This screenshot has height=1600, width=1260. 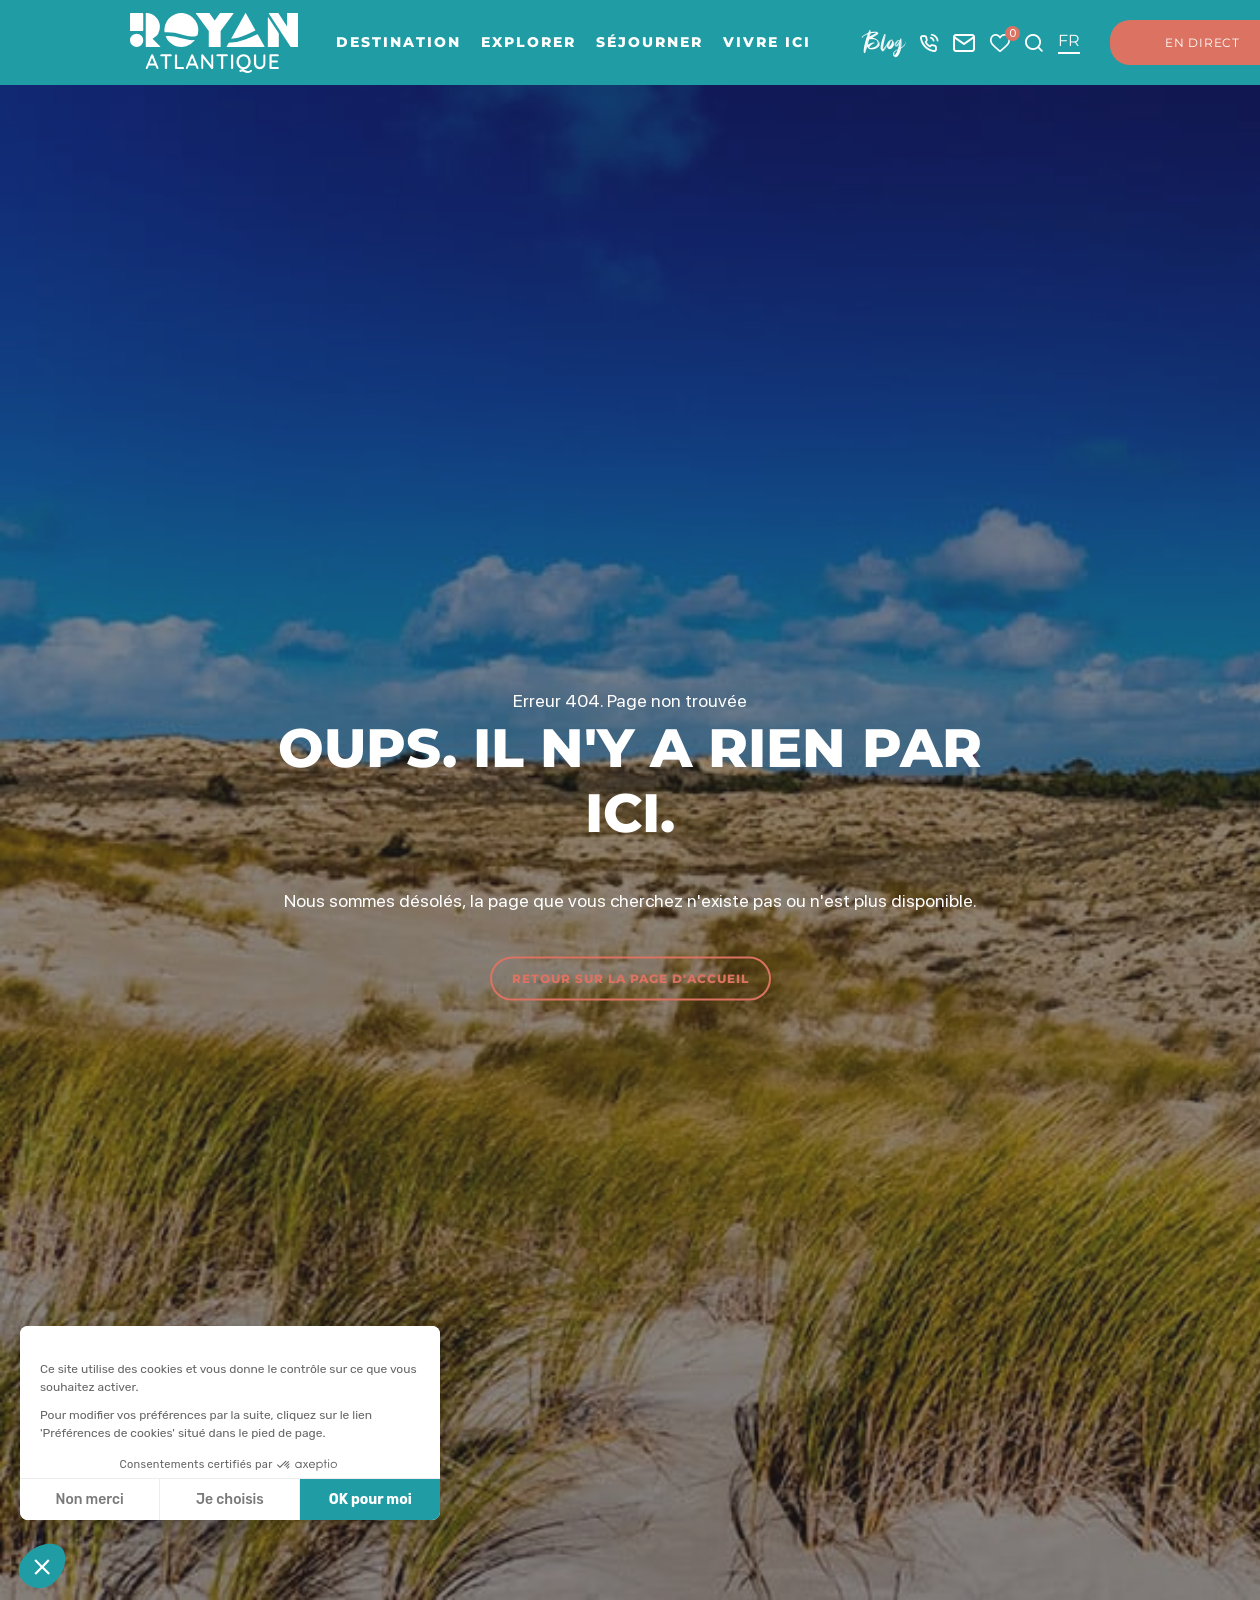 I want to click on Explorer, so click(x=528, y=42).